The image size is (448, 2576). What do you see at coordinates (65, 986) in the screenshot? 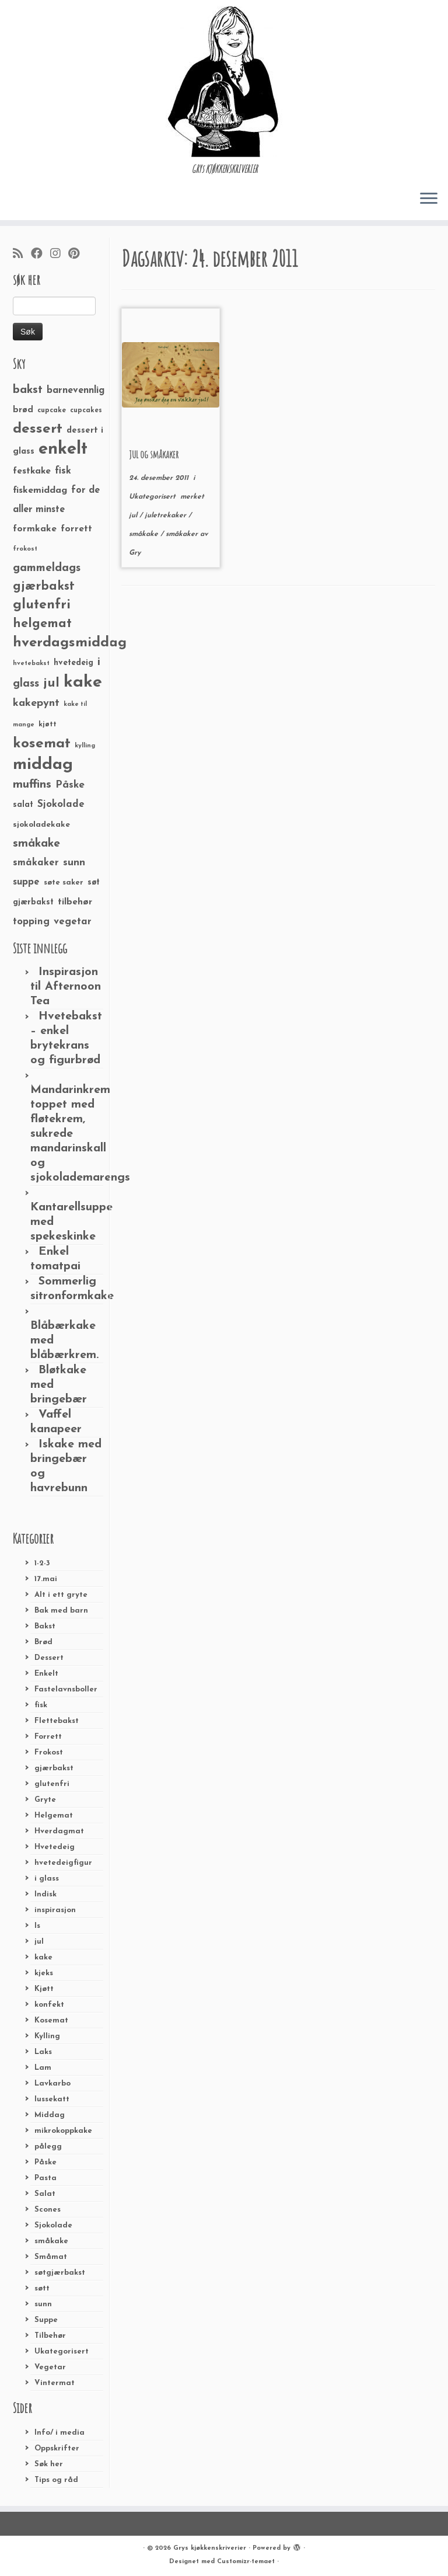
I see `Inspirasjon til Afternoon Tea` at bounding box center [65, 986].